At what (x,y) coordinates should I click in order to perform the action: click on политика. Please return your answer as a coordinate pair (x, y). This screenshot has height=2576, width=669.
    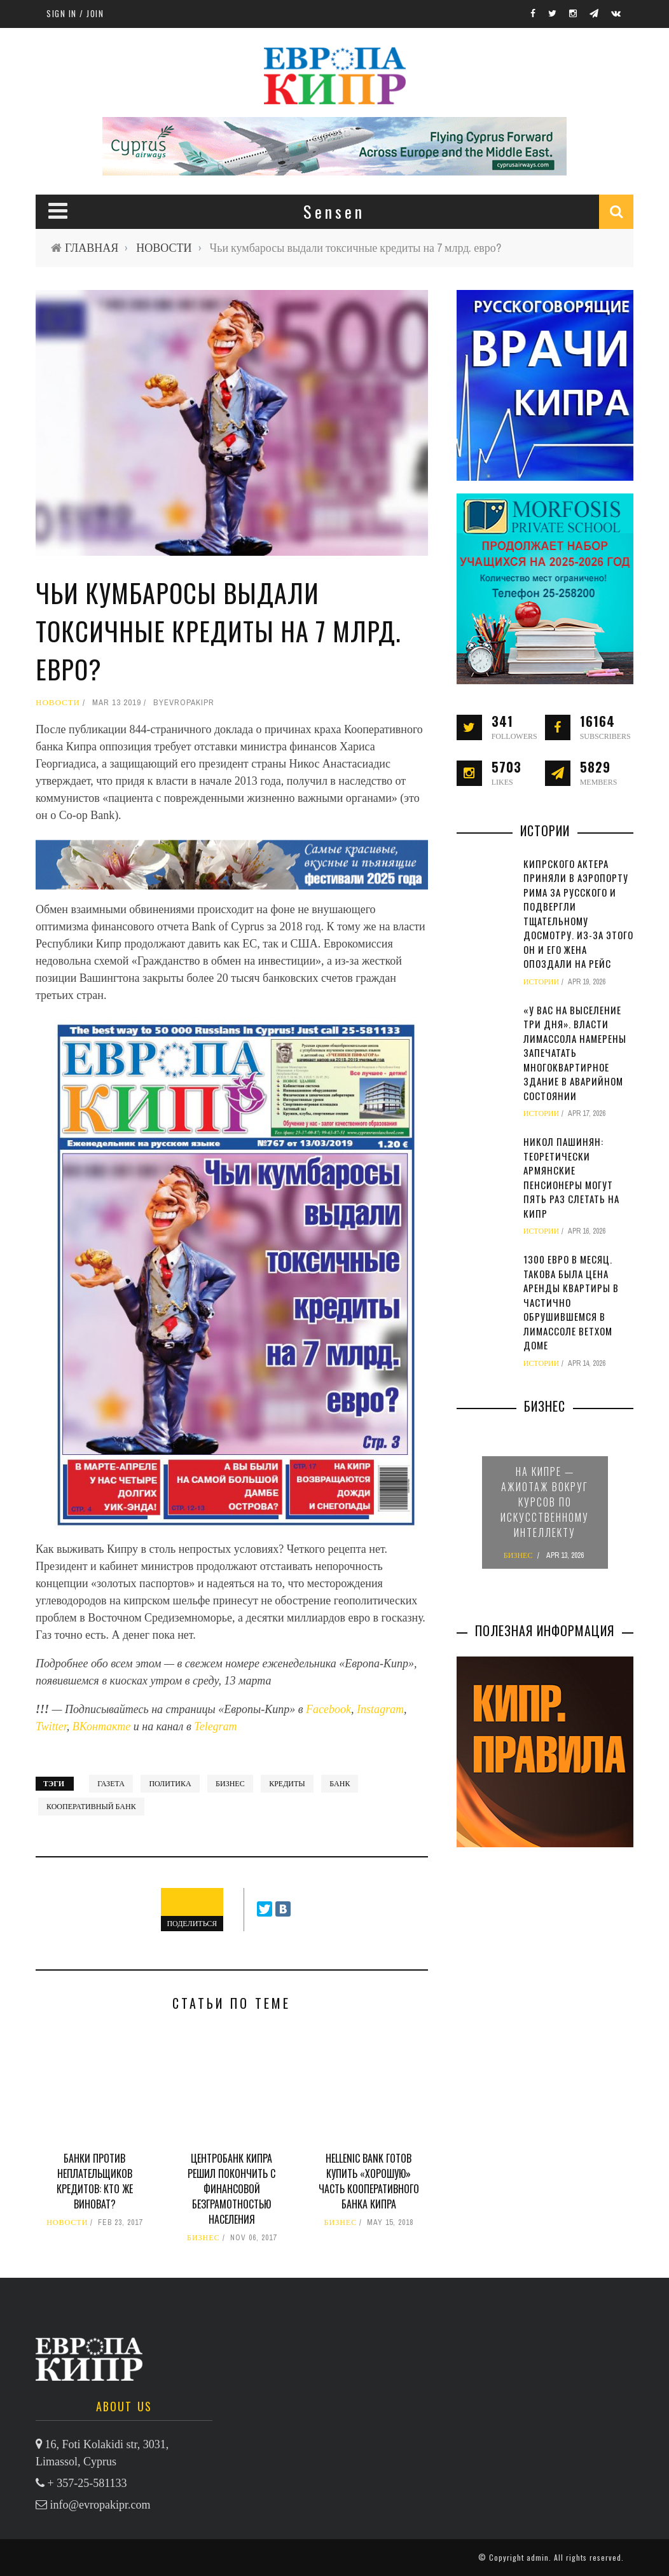
    Looking at the image, I should click on (170, 1783).